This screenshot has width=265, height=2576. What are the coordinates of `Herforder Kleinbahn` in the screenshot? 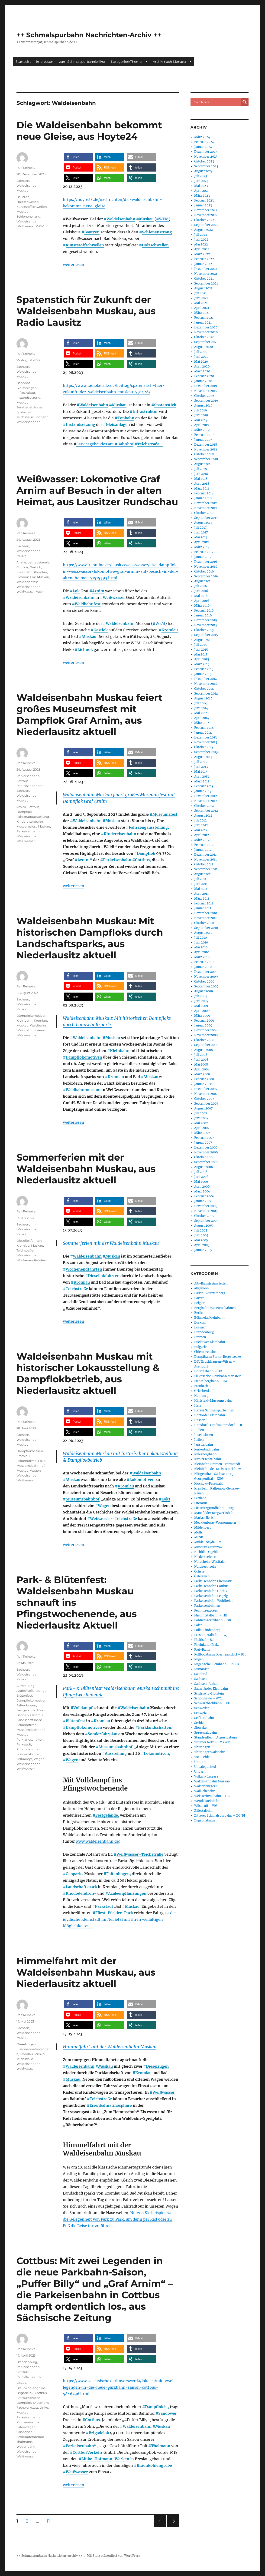 It's located at (209, 1415).